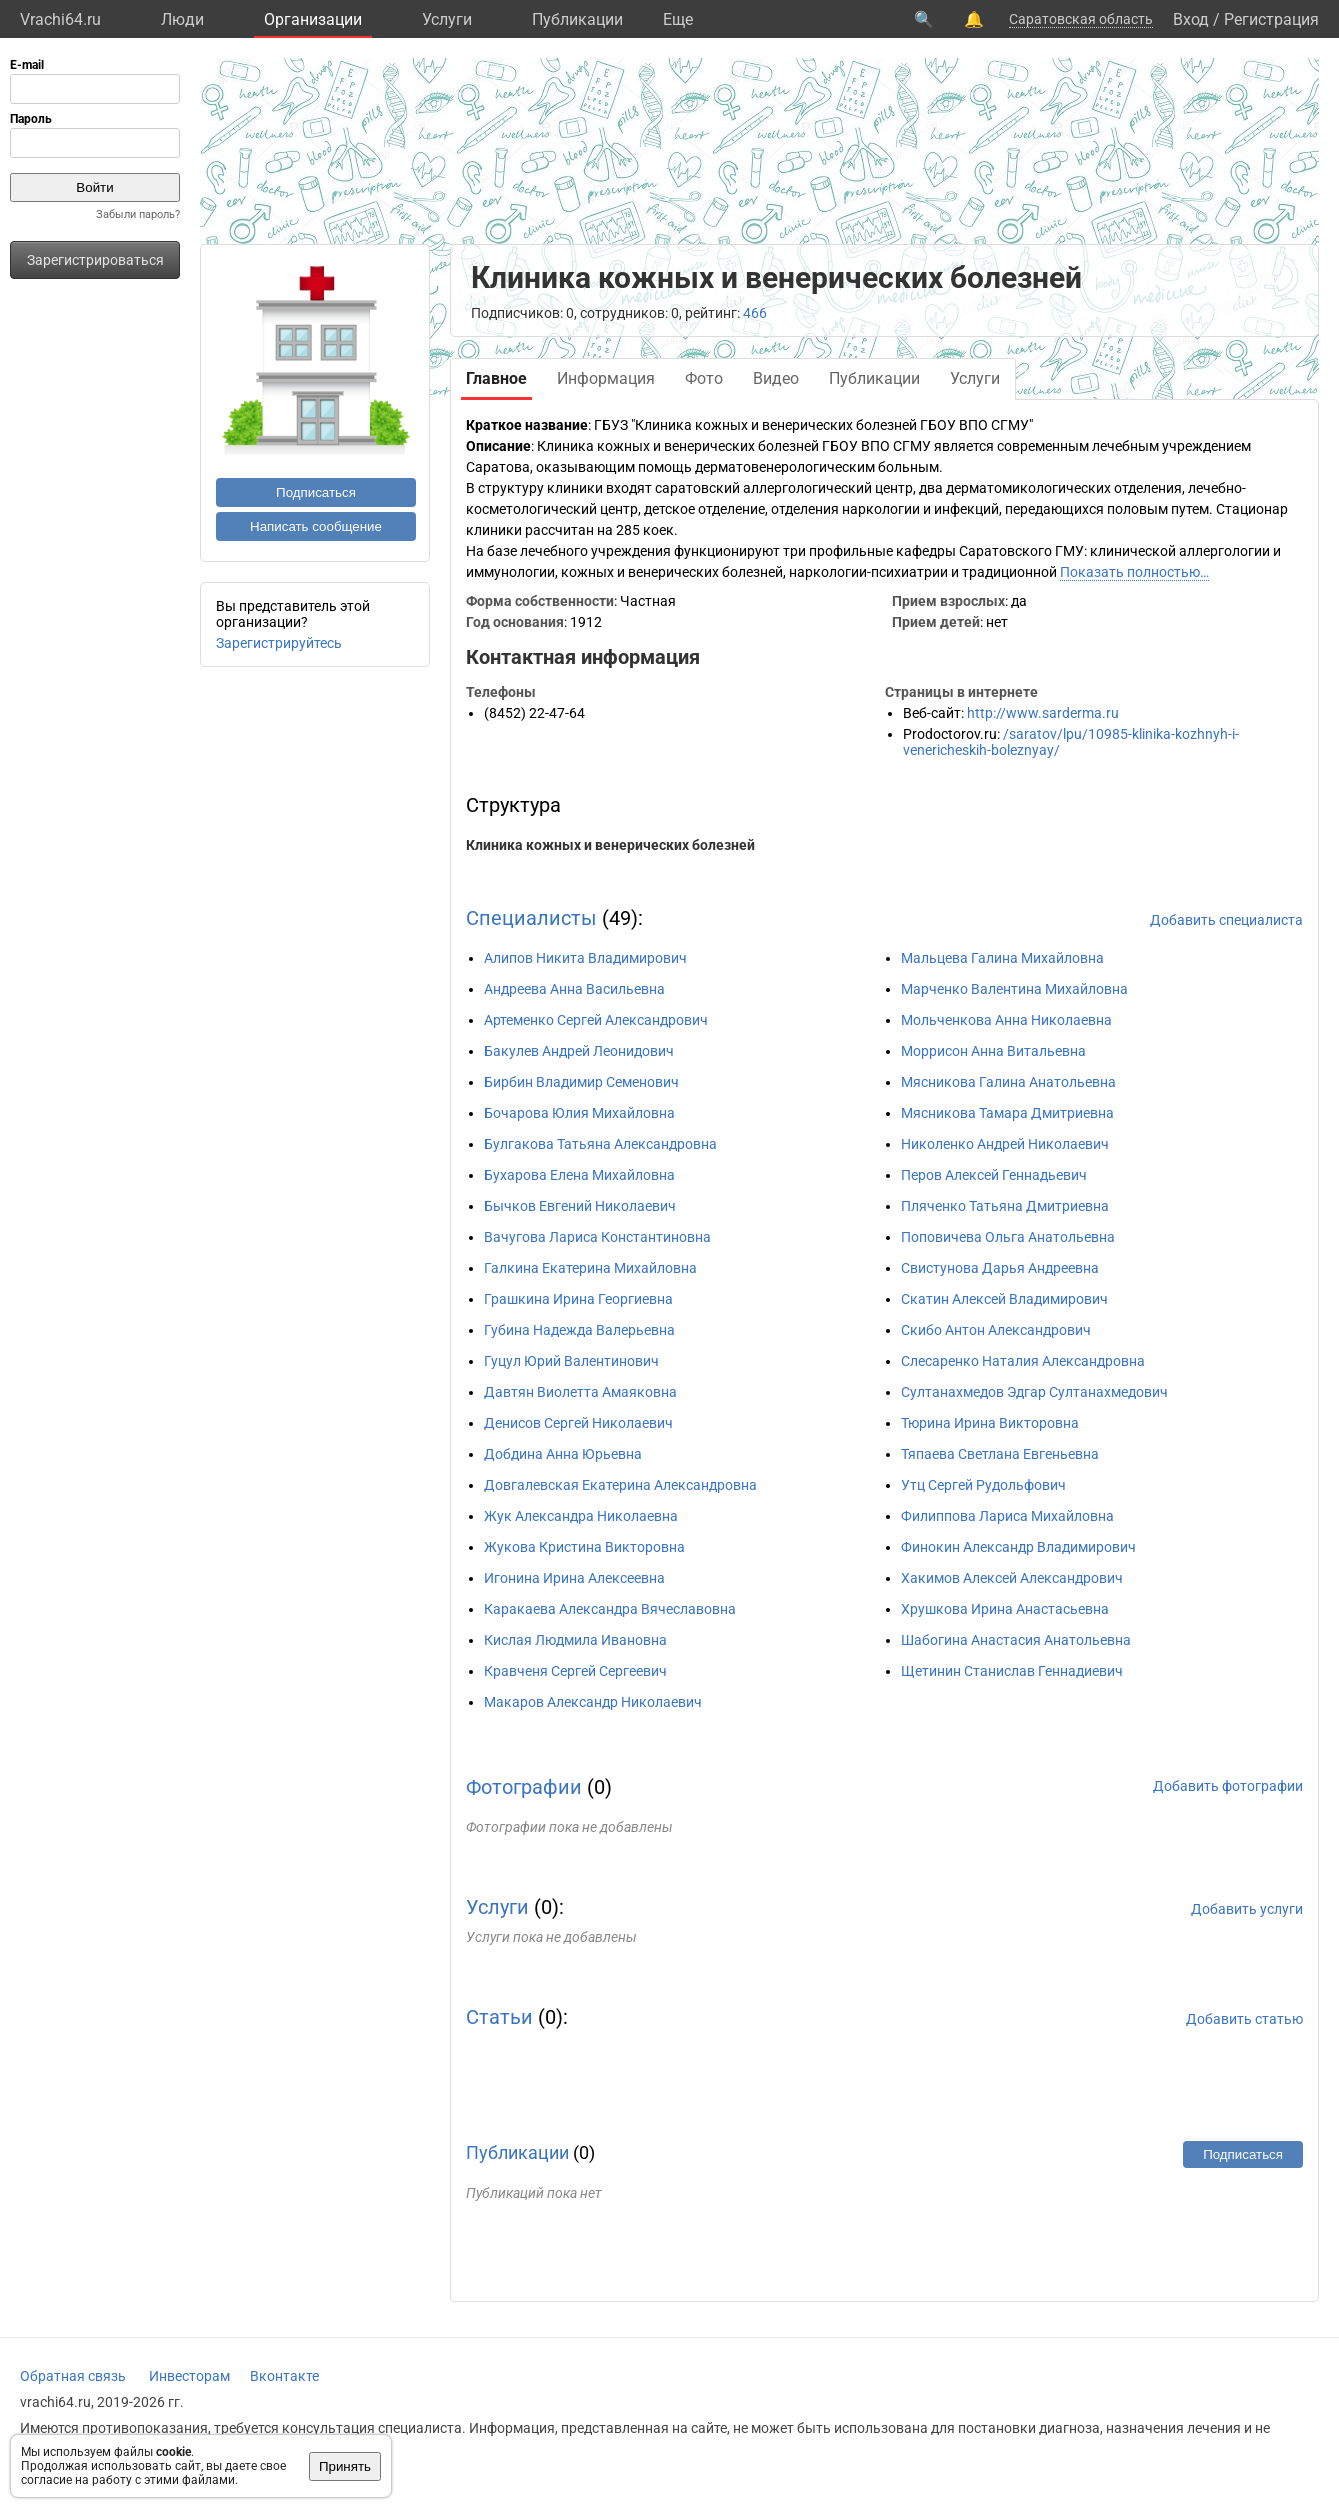 The height and width of the screenshot is (2508, 1339). What do you see at coordinates (990, 1423) in the screenshot?
I see `Тюрина Ирина Викторовна` at bounding box center [990, 1423].